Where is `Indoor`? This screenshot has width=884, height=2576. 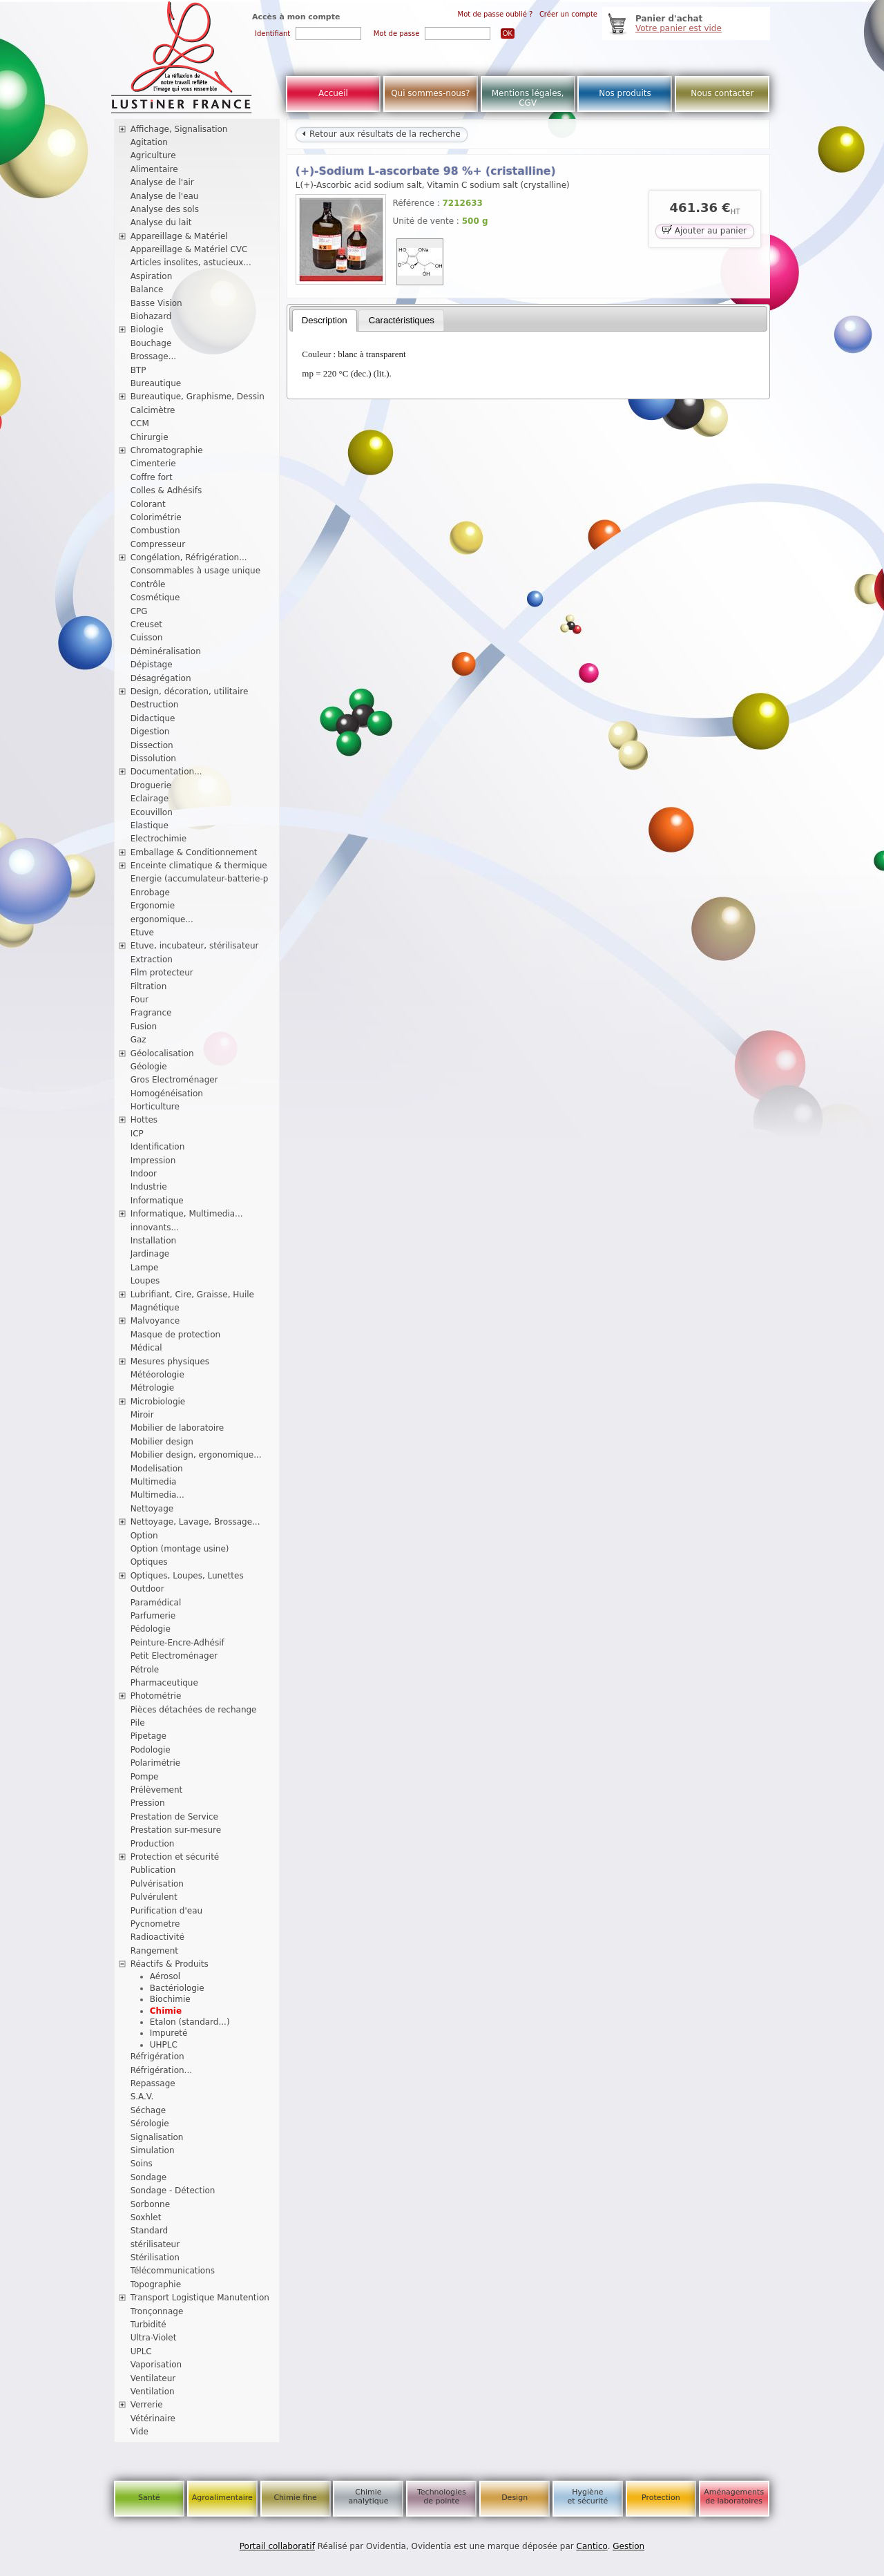
Indoor is located at coordinates (144, 1174).